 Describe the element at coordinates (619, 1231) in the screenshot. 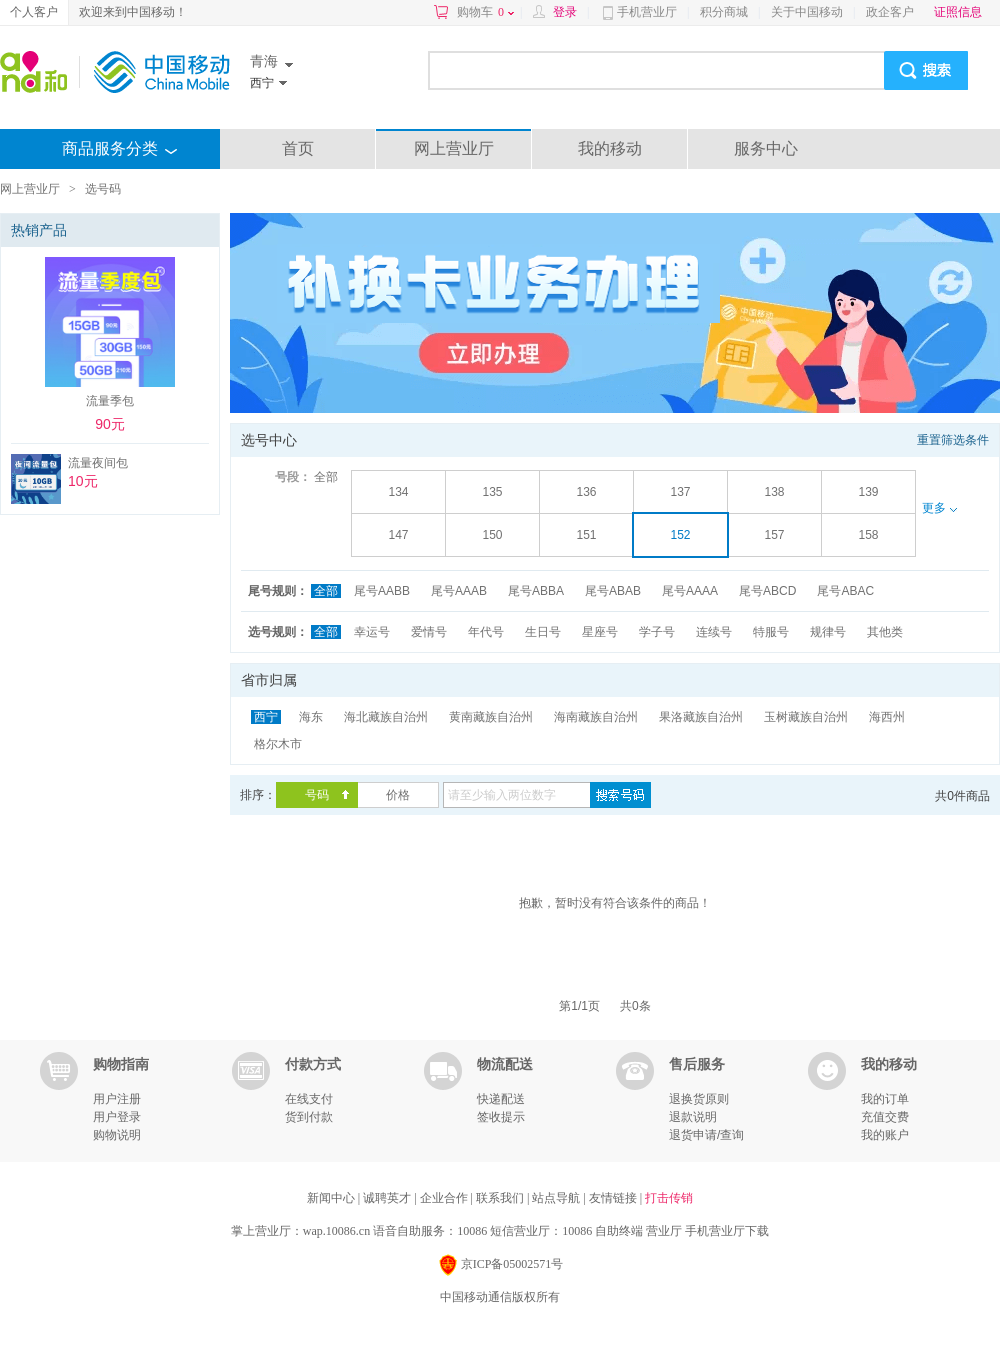

I see `自助终端` at that location.